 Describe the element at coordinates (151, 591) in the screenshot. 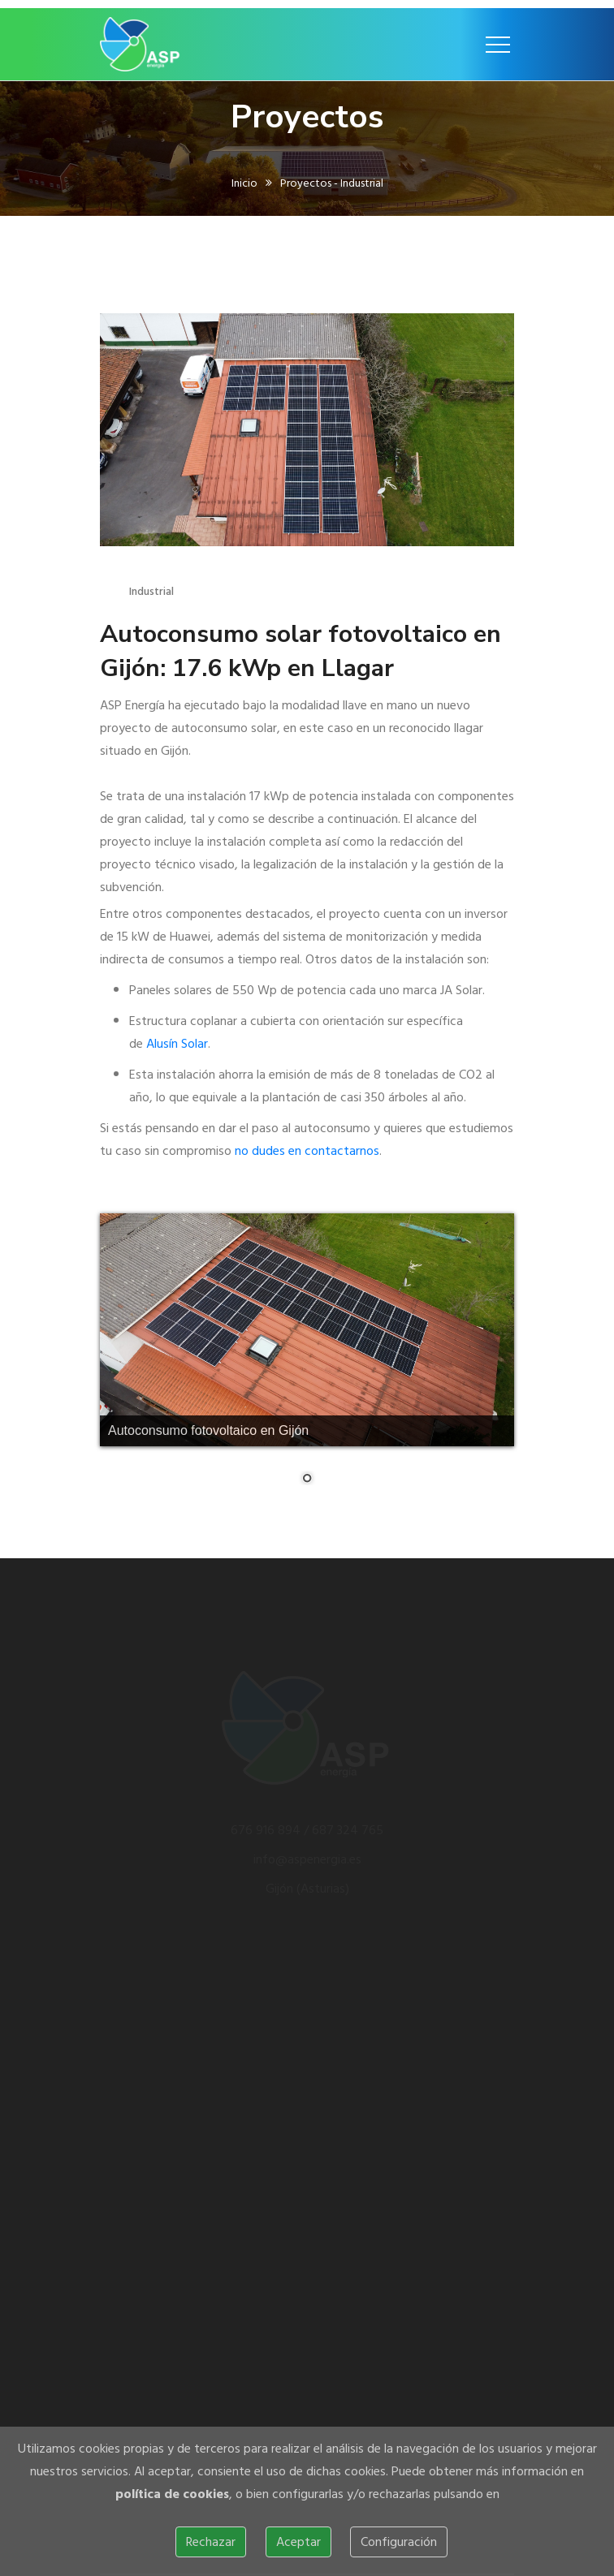

I see `Industrial` at that location.